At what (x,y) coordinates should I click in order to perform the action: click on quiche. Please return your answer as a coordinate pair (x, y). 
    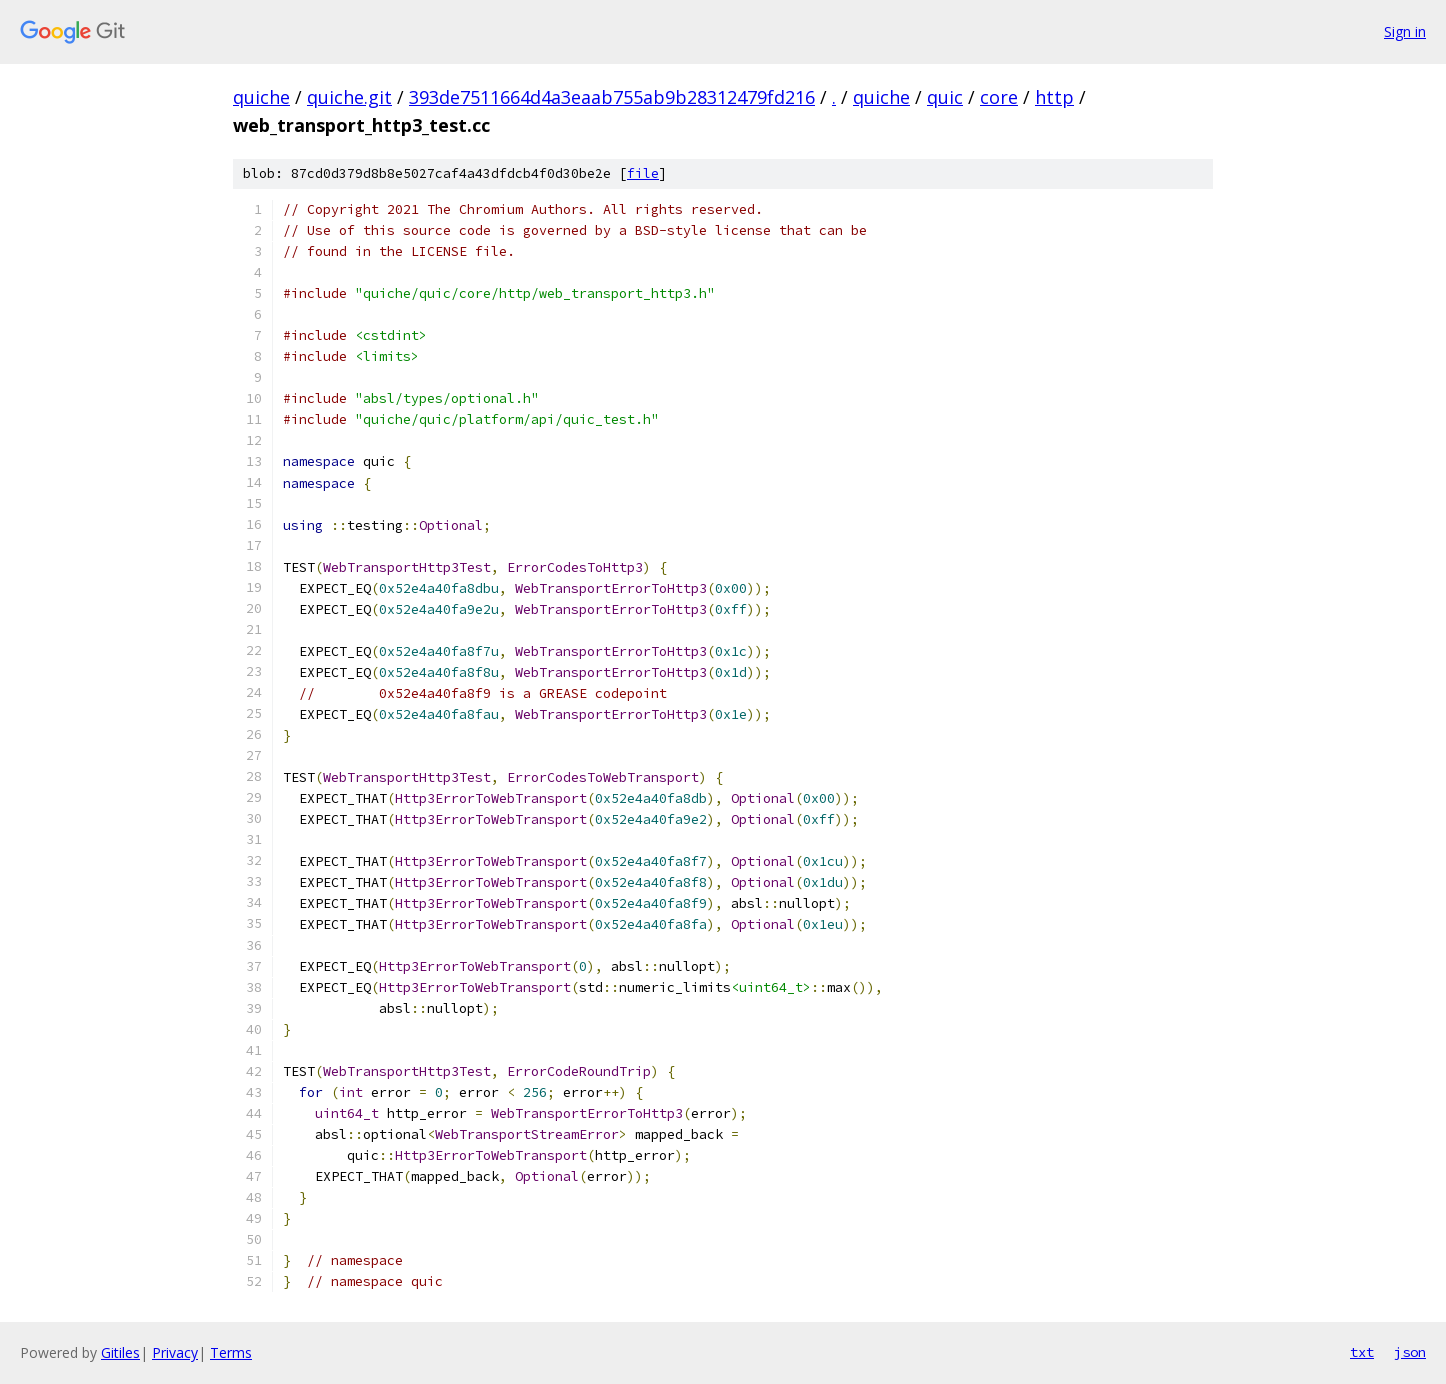
    Looking at the image, I should click on (261, 97).